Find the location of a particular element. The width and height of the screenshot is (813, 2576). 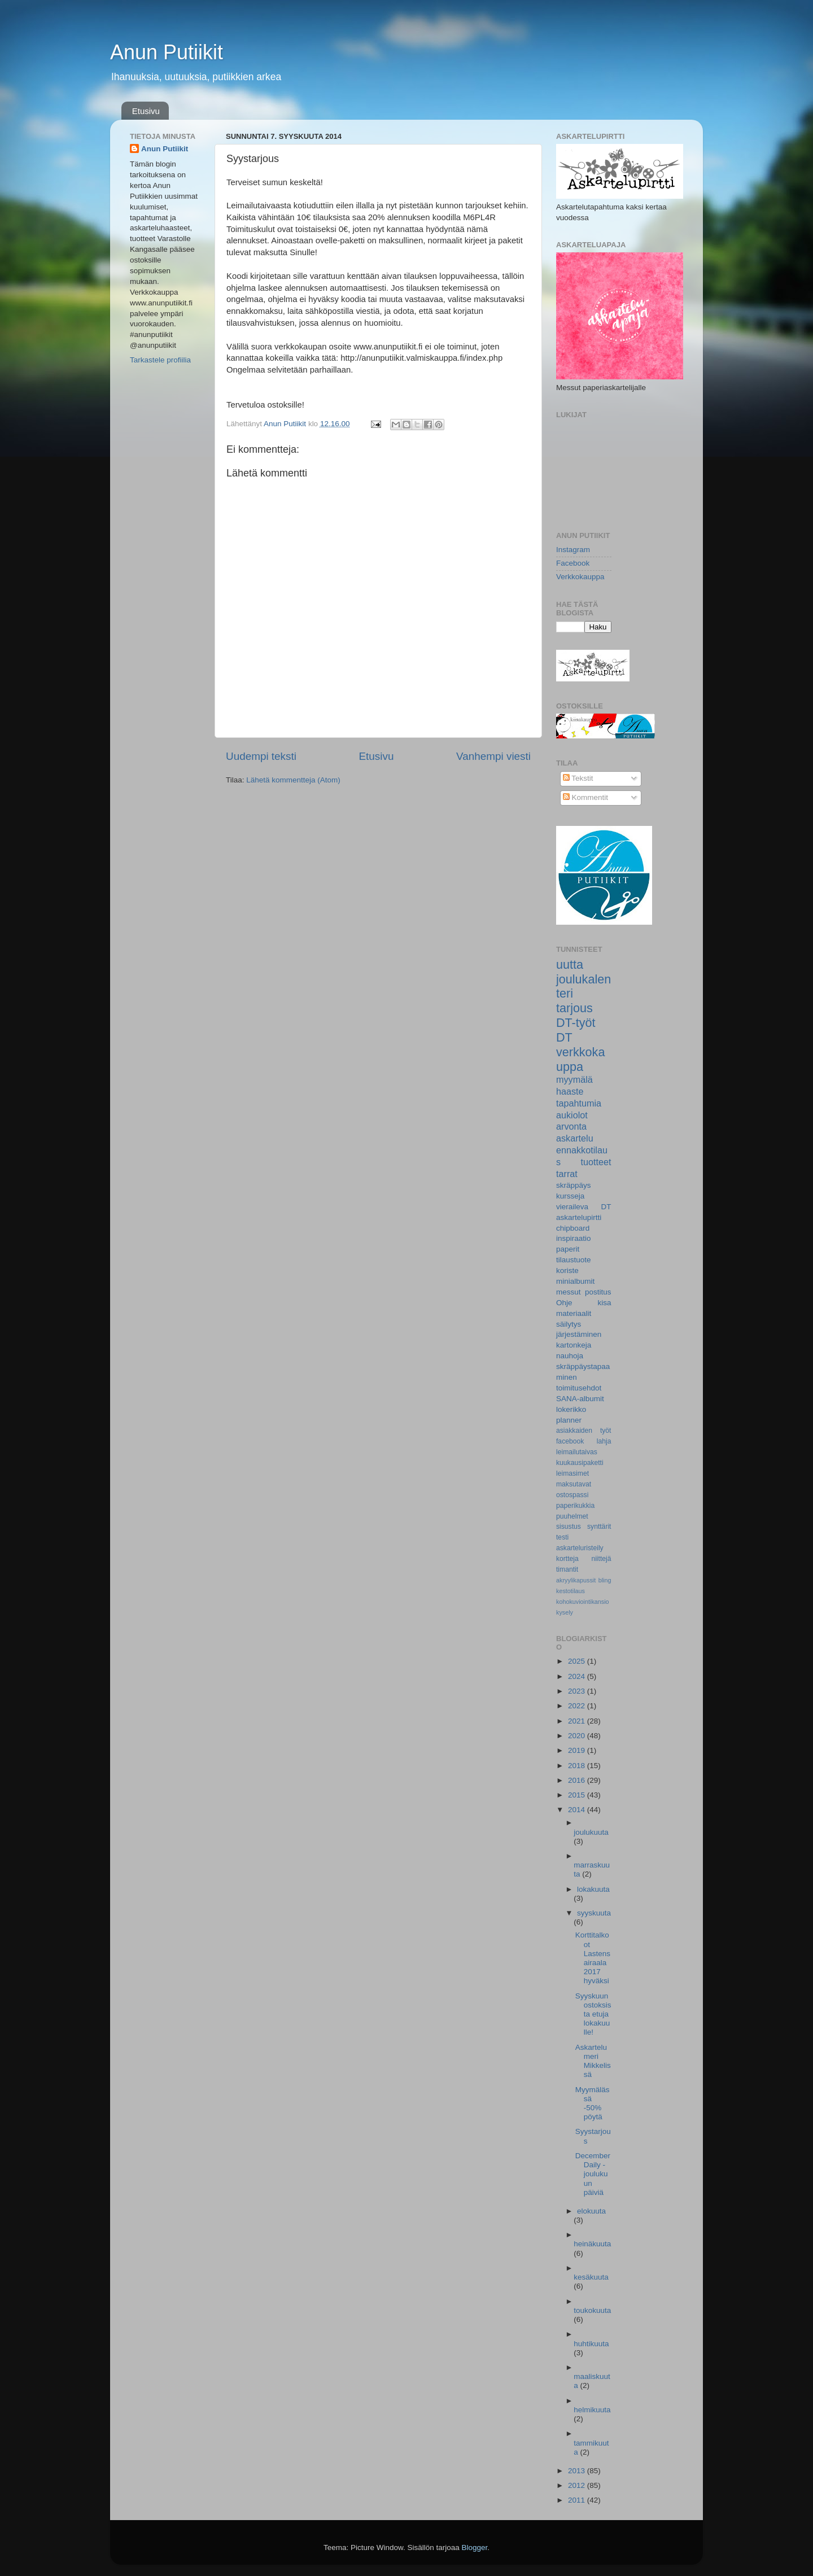

arvonta is located at coordinates (571, 1126).